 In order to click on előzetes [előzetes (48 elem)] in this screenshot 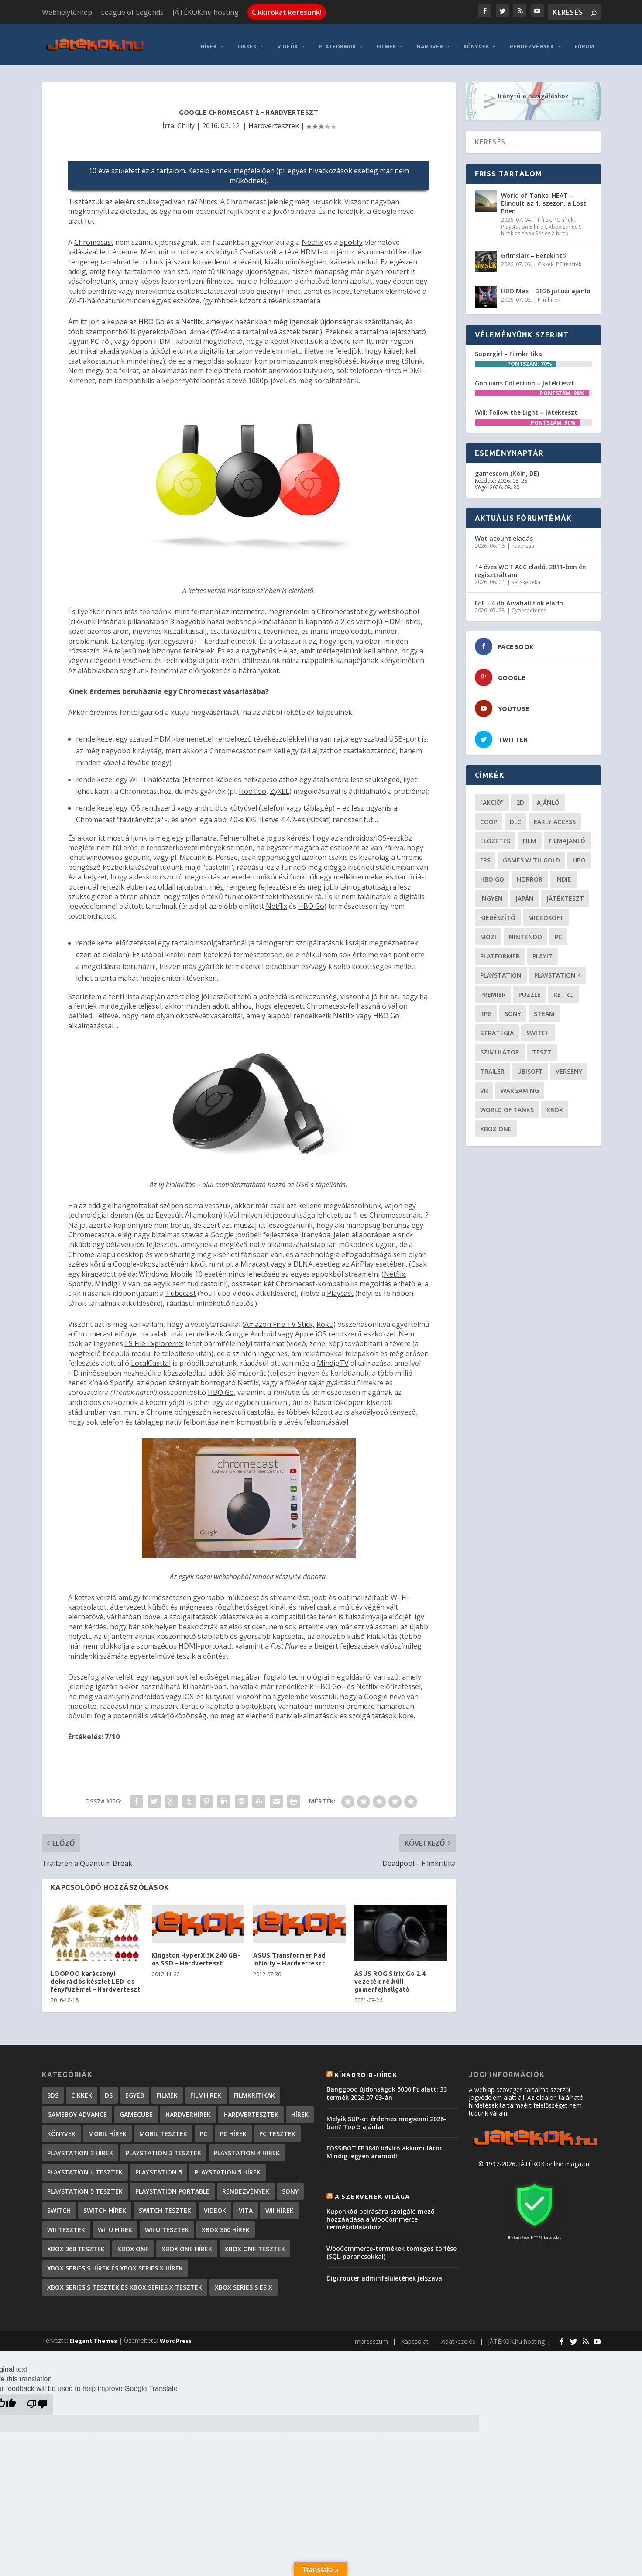, I will do `click(495, 835)`.